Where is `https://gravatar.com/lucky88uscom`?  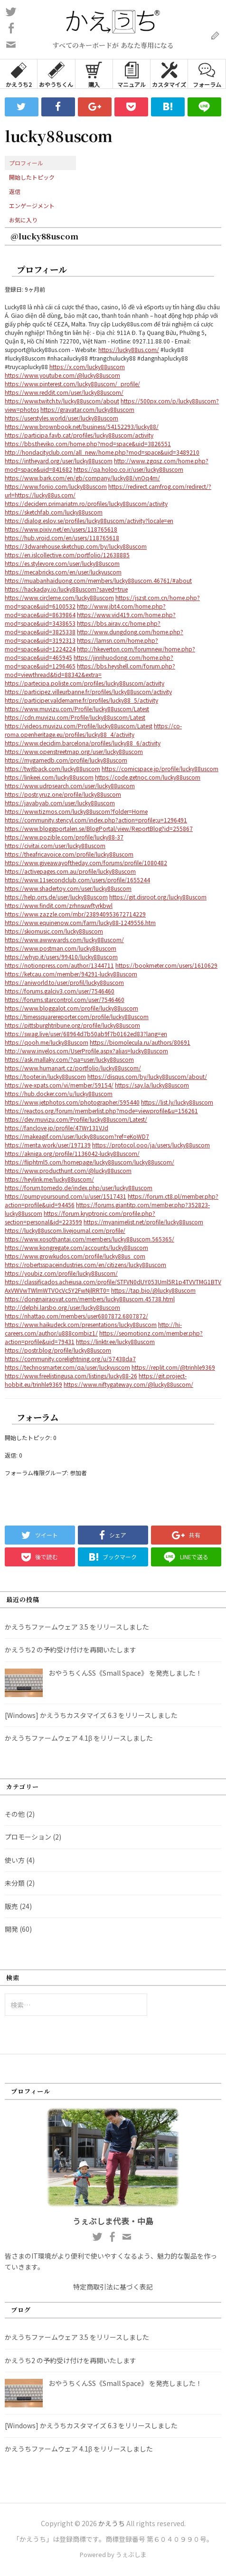 https://gravatar.com/lucky88uscom is located at coordinates (87, 409).